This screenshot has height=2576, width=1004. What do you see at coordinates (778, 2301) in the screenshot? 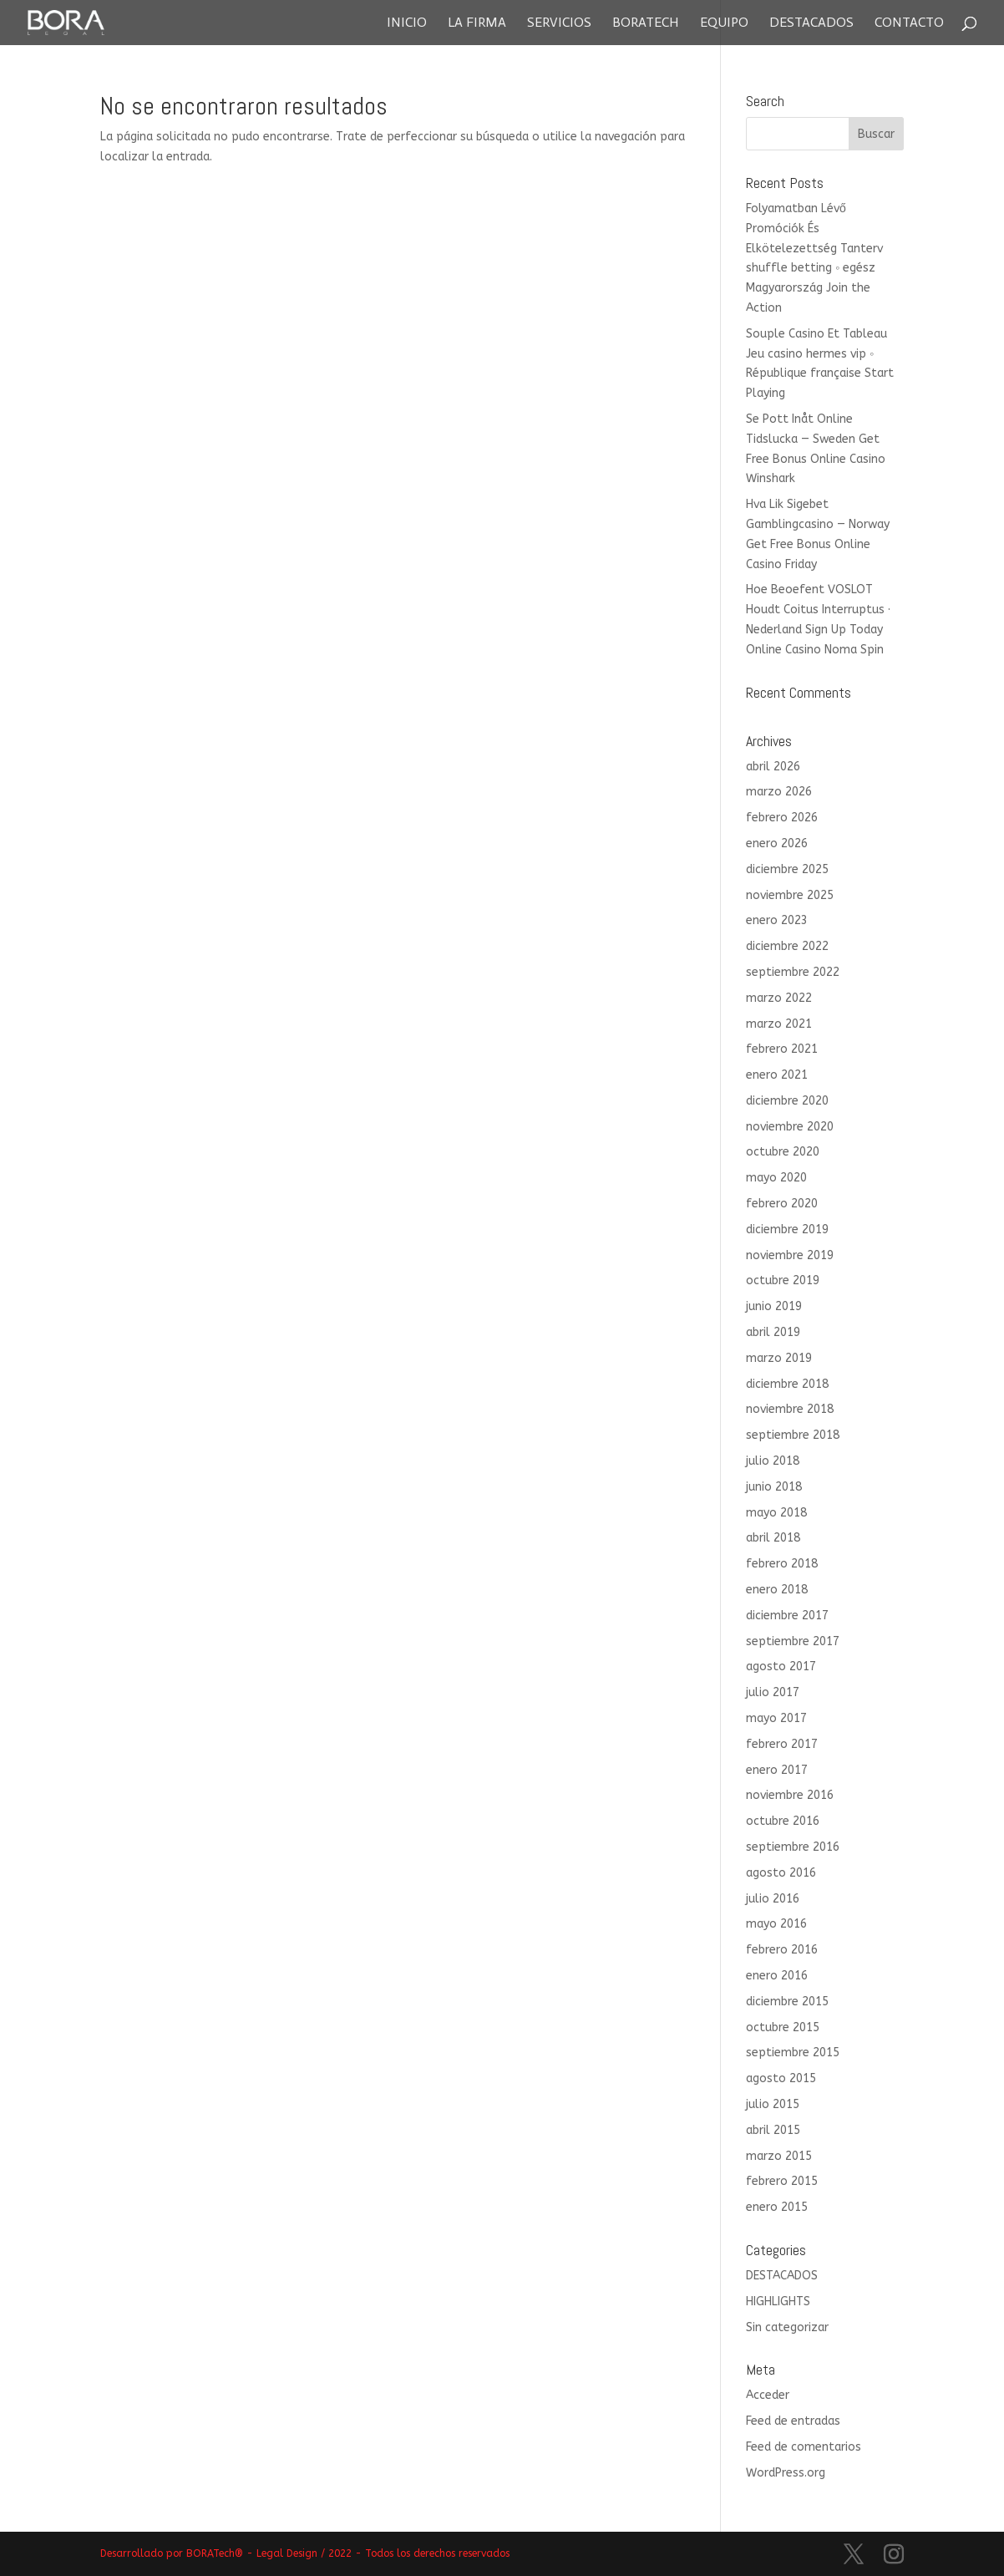
I see `HIGHLIGHTS` at bounding box center [778, 2301].